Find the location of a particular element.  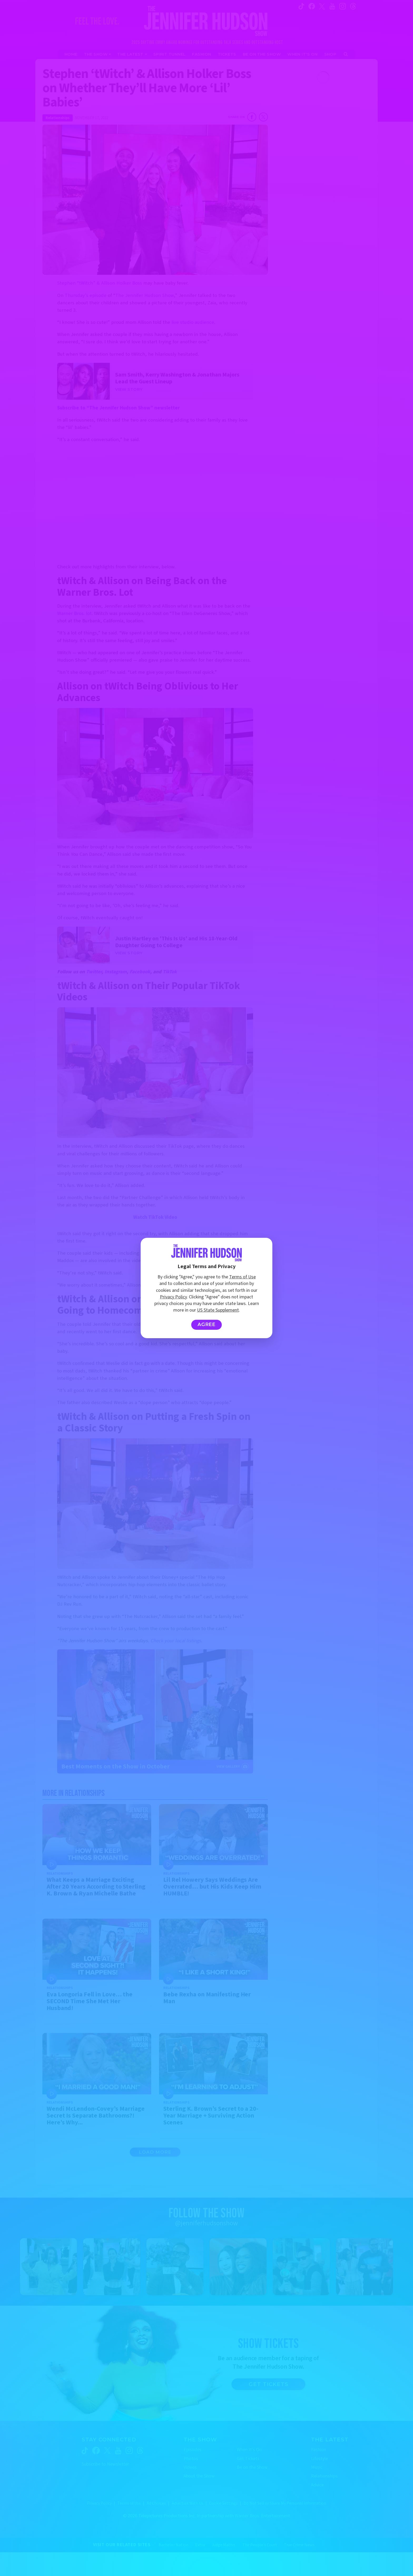

US State Supplement is located at coordinates (218, 1310).